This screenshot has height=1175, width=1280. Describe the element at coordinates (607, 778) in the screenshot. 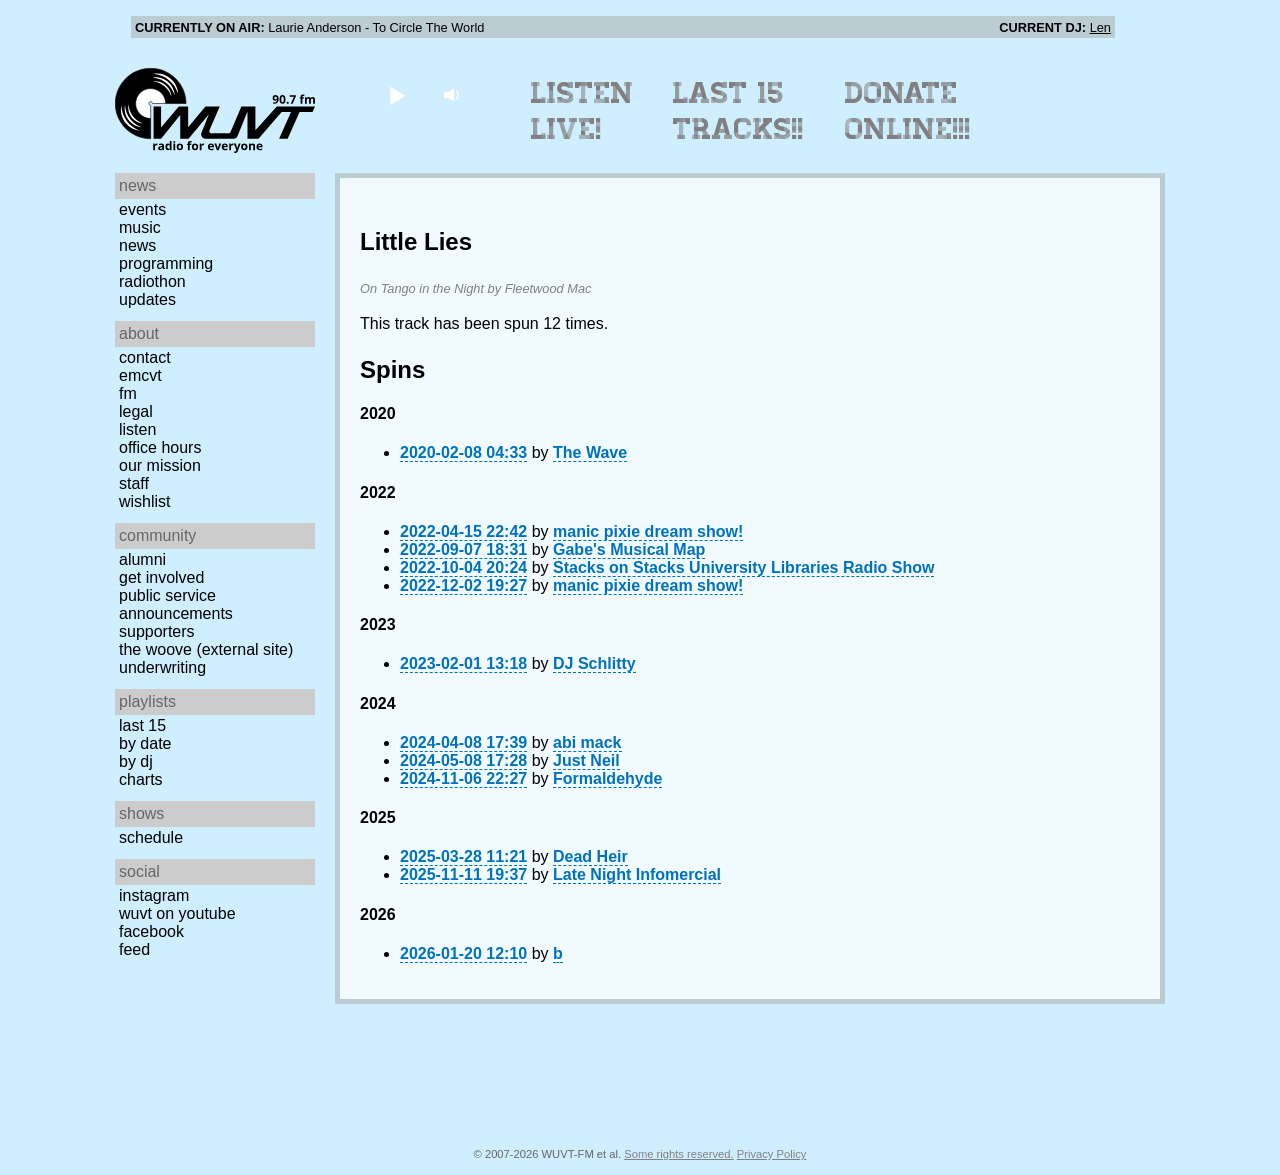

I see `Formaldehyde` at that location.